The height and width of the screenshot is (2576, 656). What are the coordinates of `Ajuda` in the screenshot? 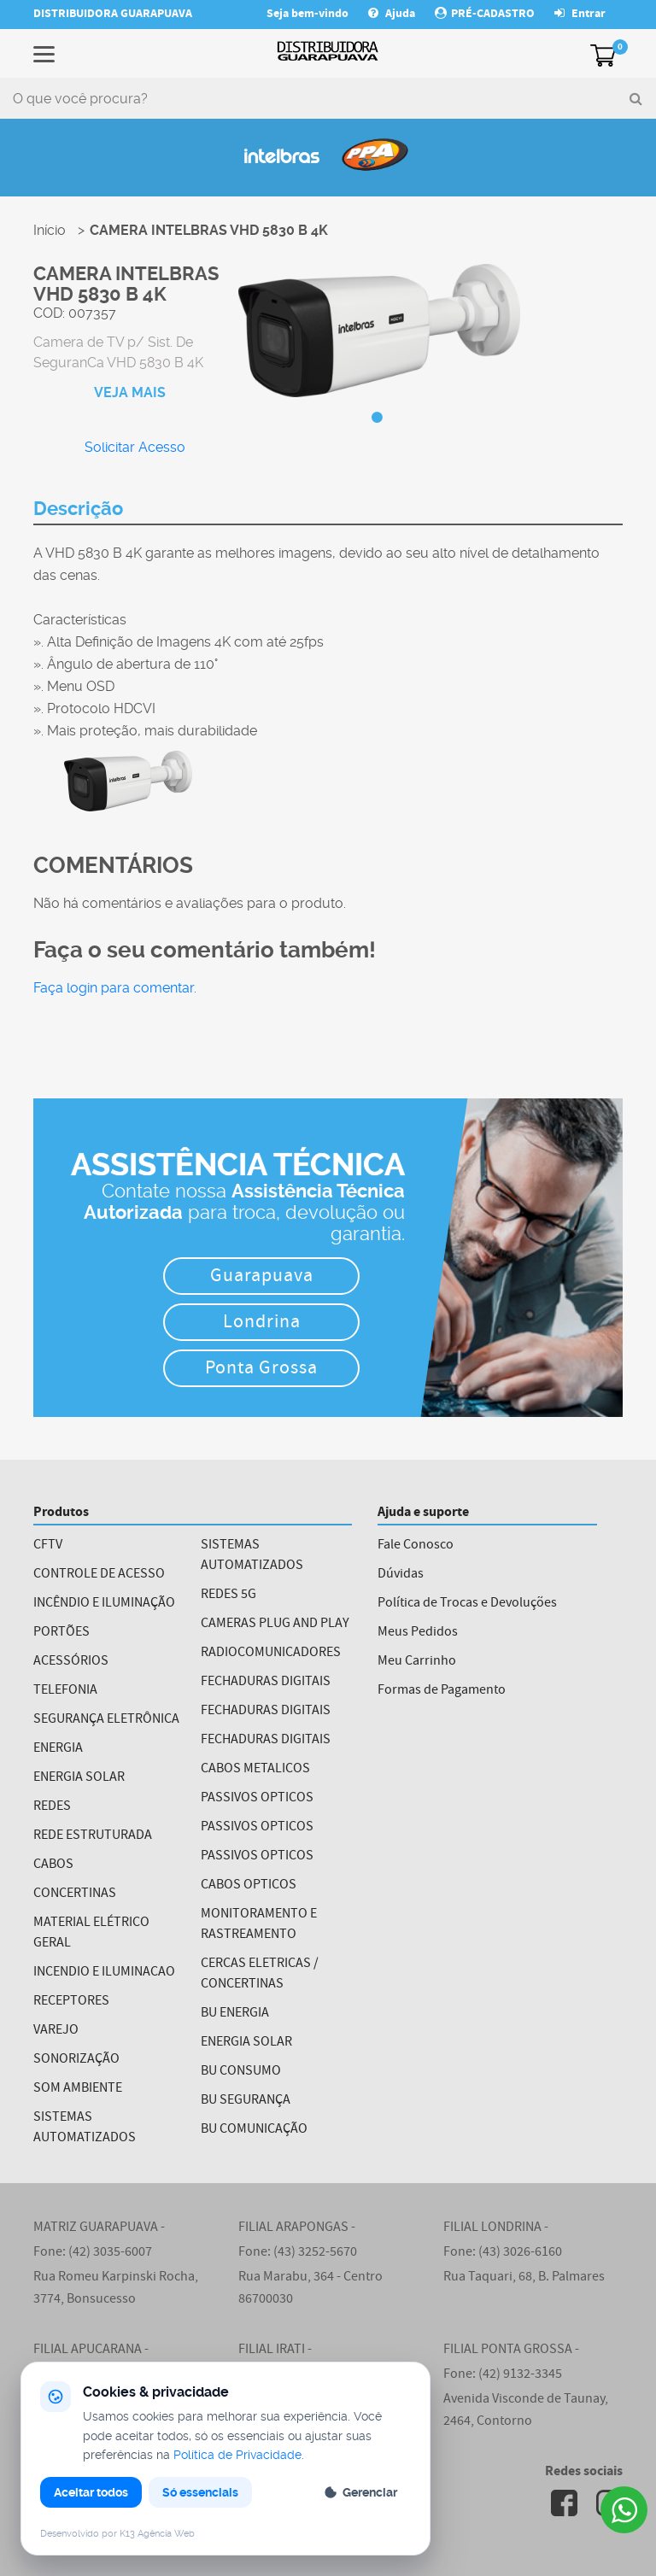 It's located at (393, 14).